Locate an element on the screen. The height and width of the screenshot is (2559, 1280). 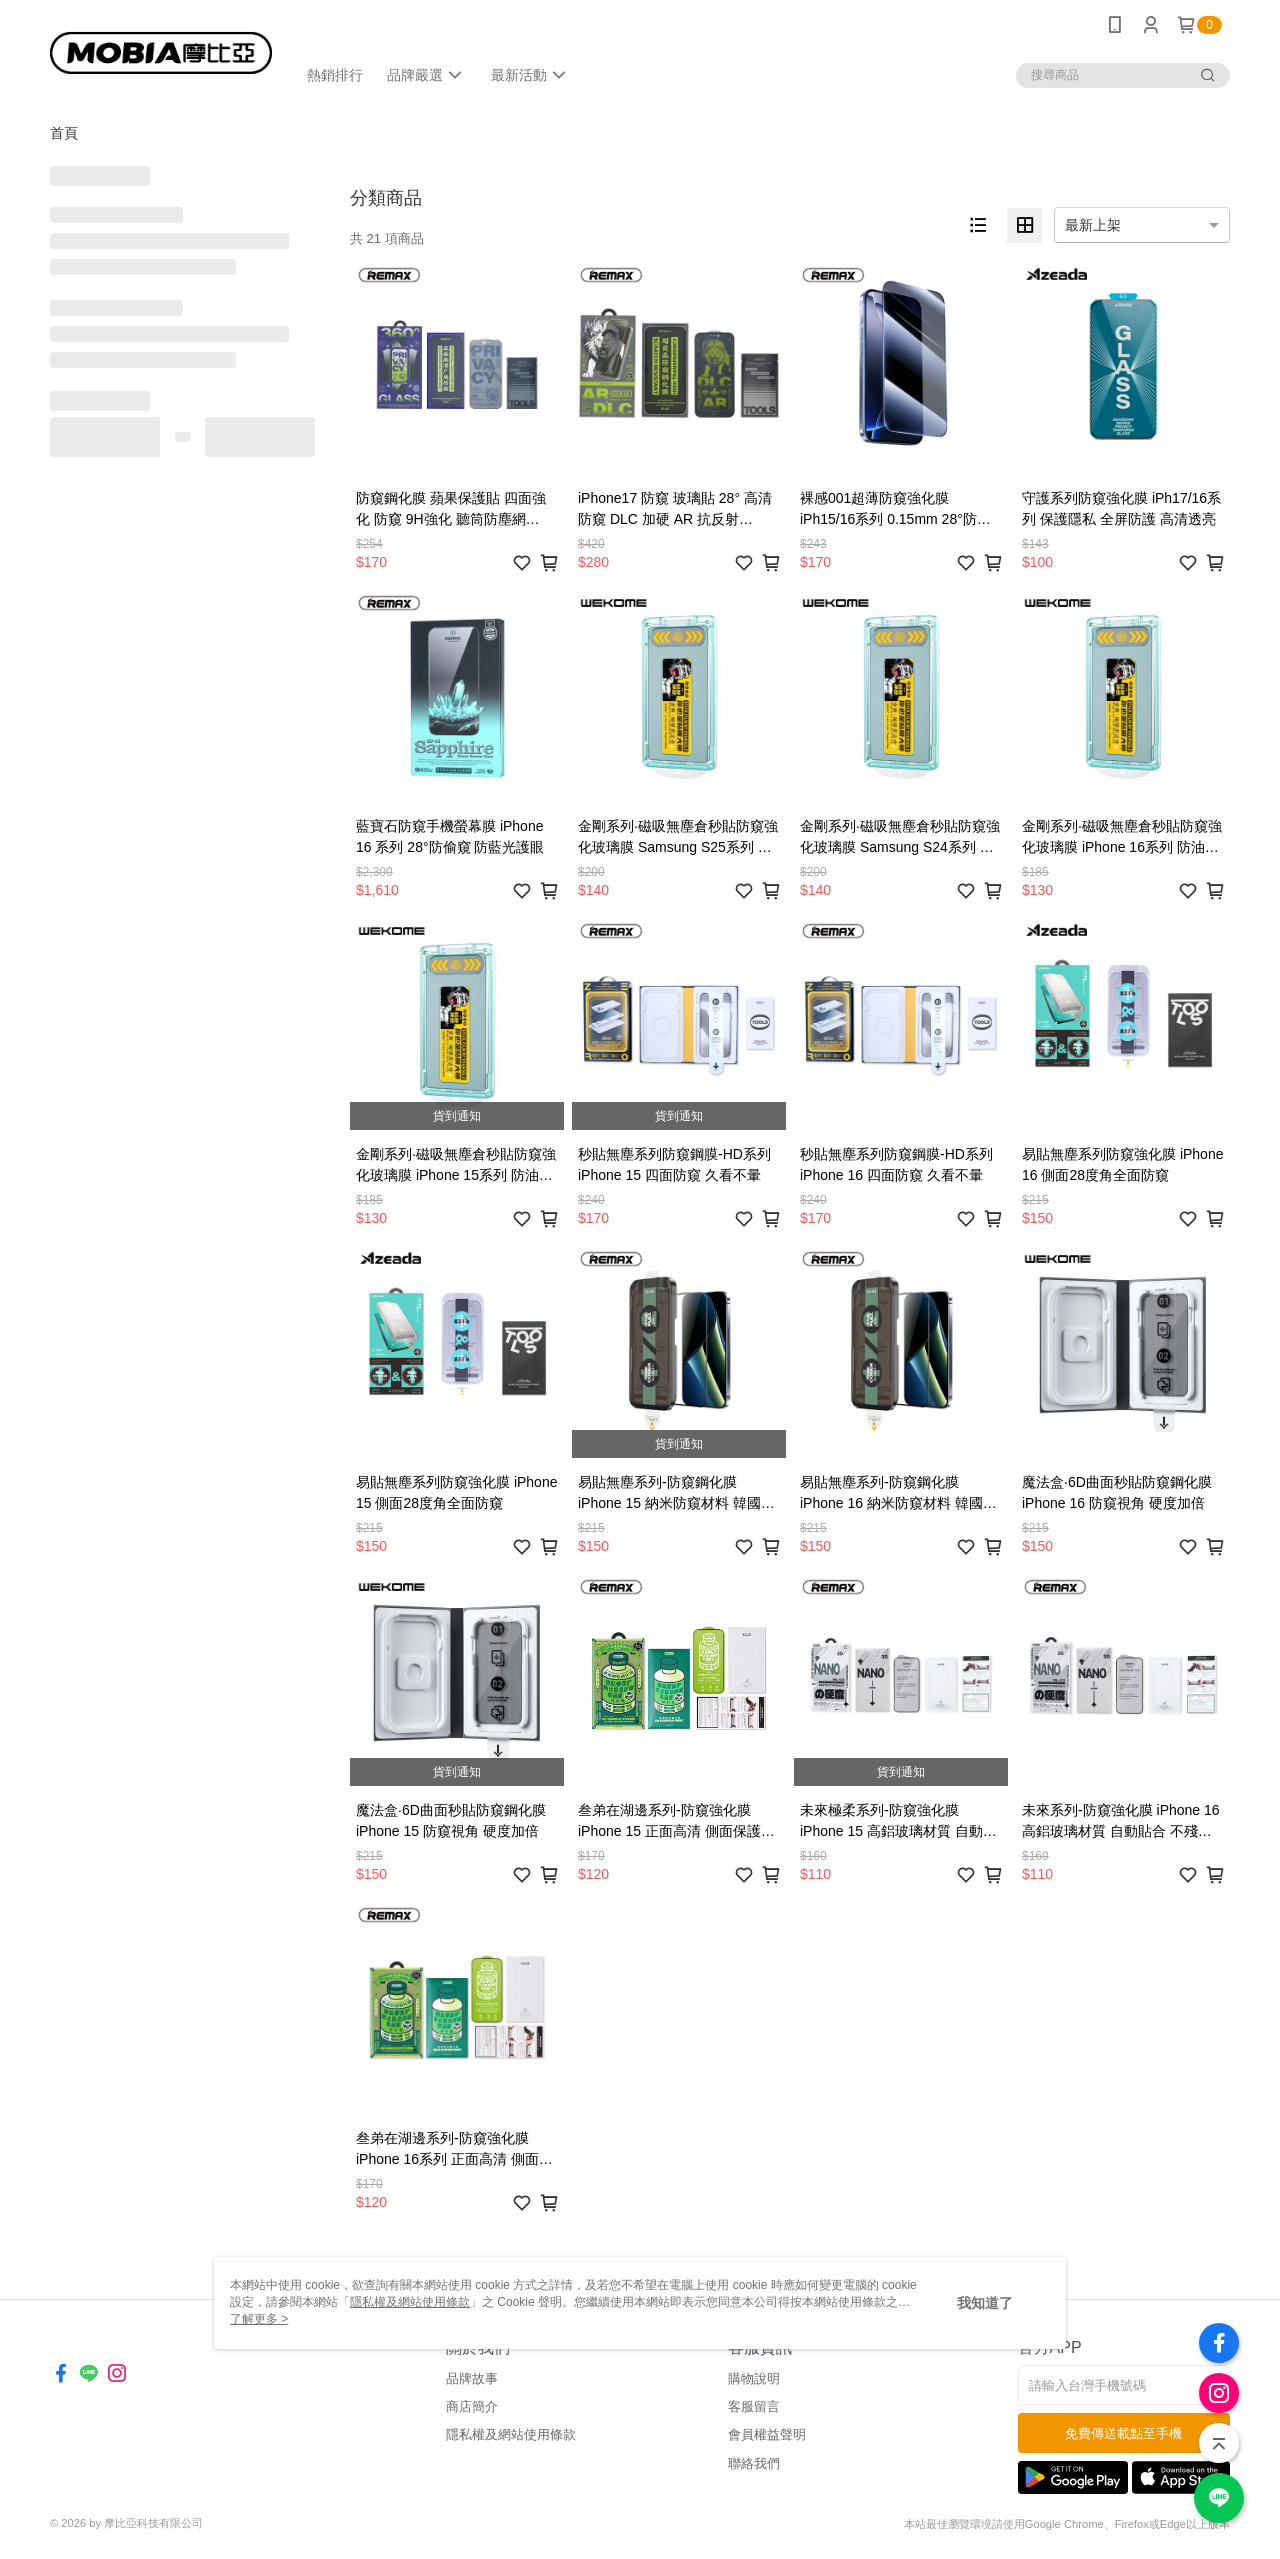
最新上架 [option] is located at coordinates (1093, 225).